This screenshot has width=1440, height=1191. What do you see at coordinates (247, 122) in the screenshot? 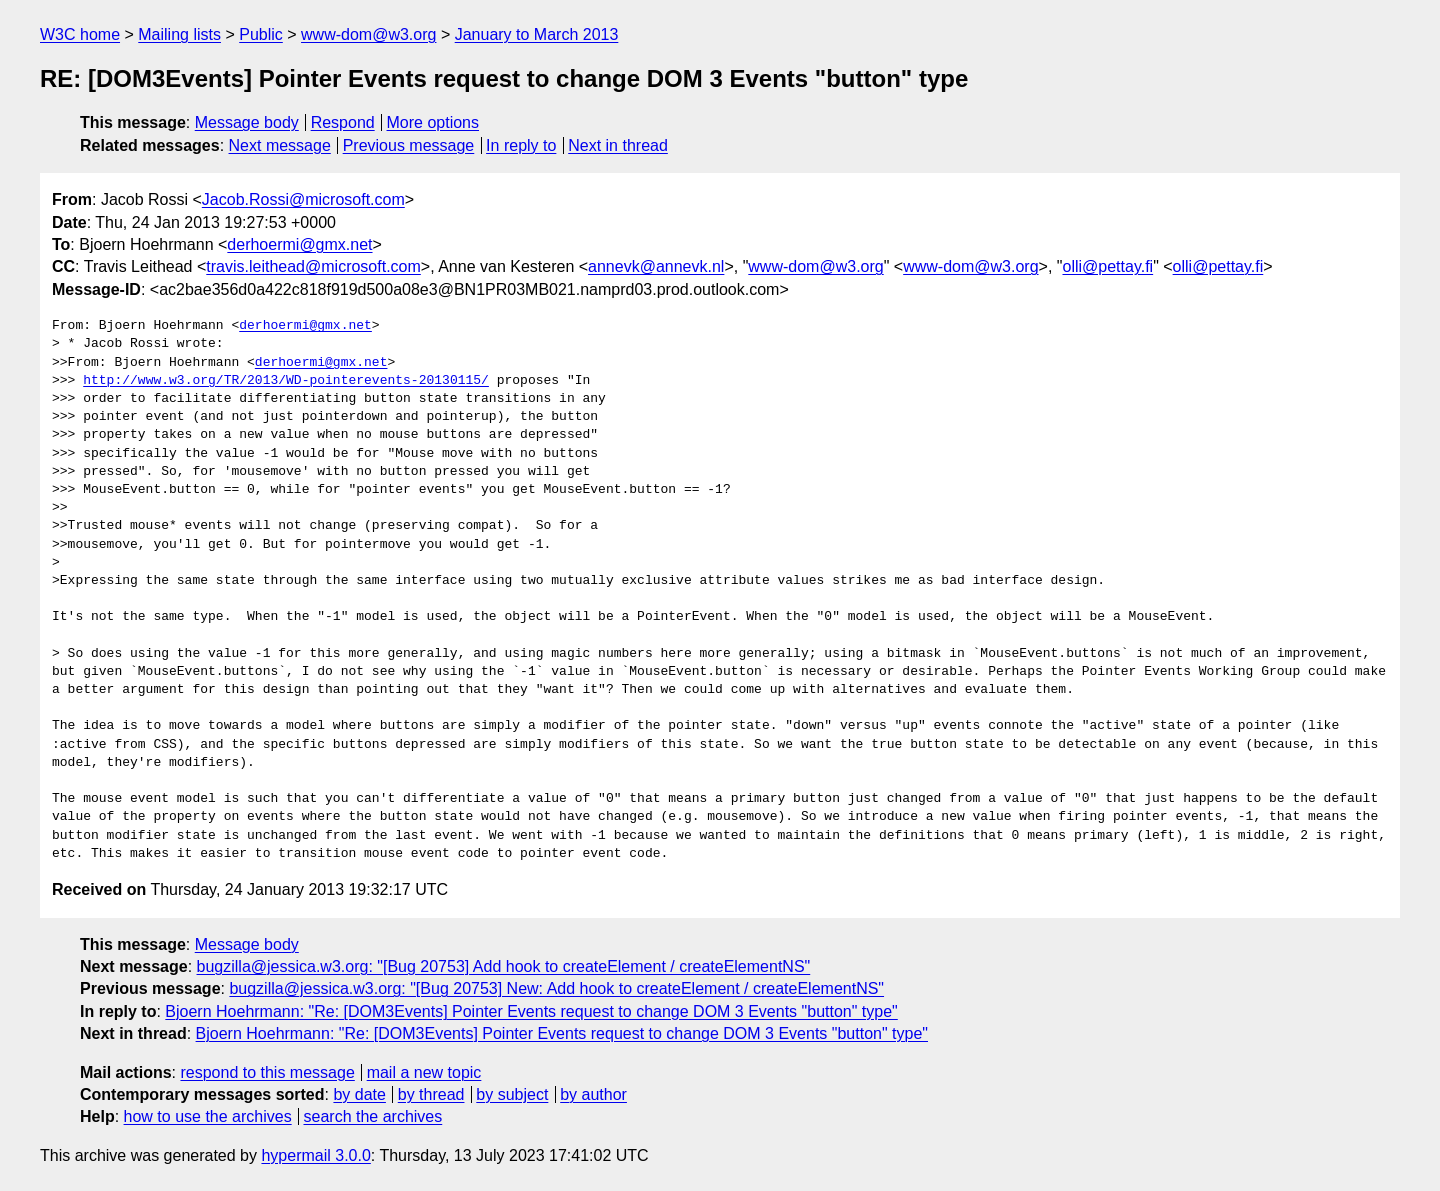
I see `Message body` at bounding box center [247, 122].